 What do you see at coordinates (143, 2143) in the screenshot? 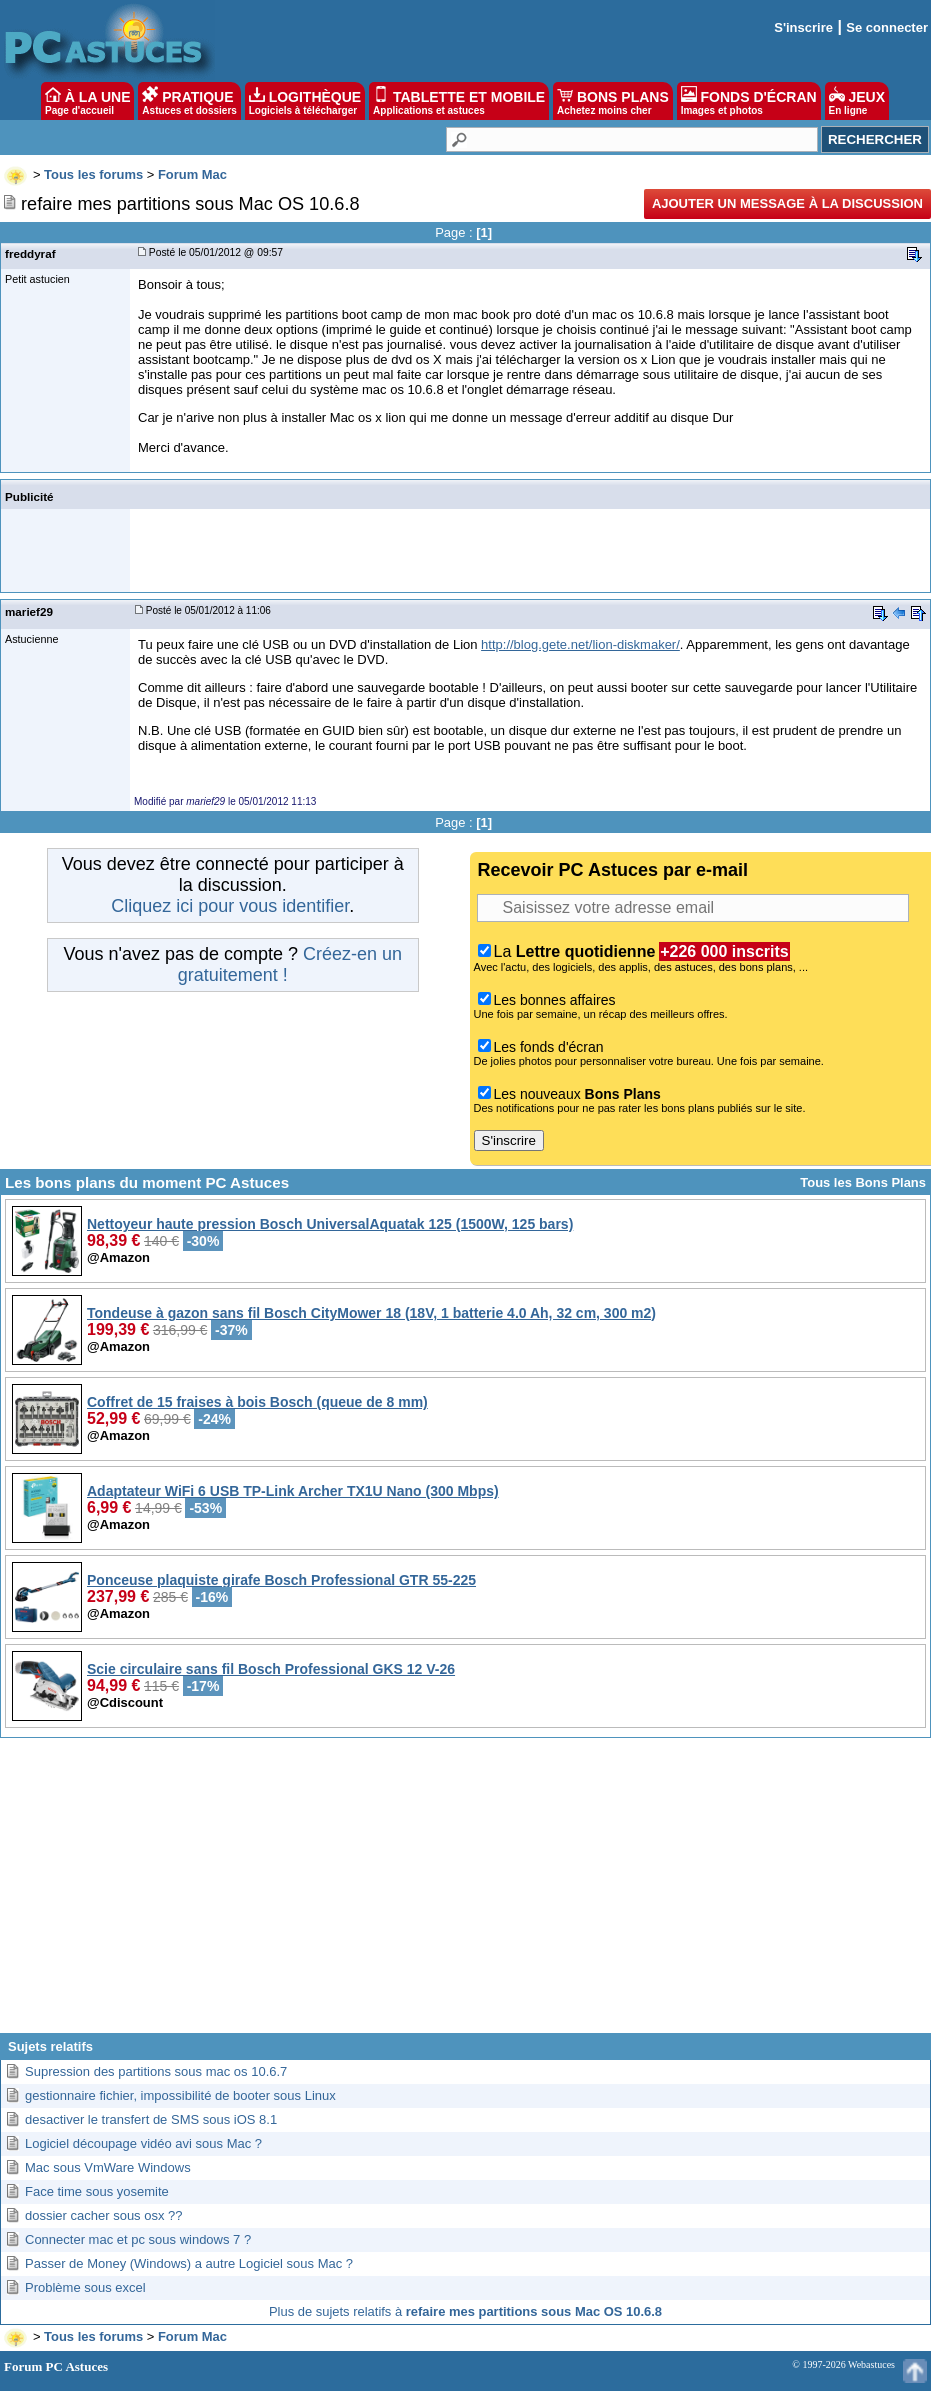
I see `Logiciel découpage vidéo avi sous Mac ?` at bounding box center [143, 2143].